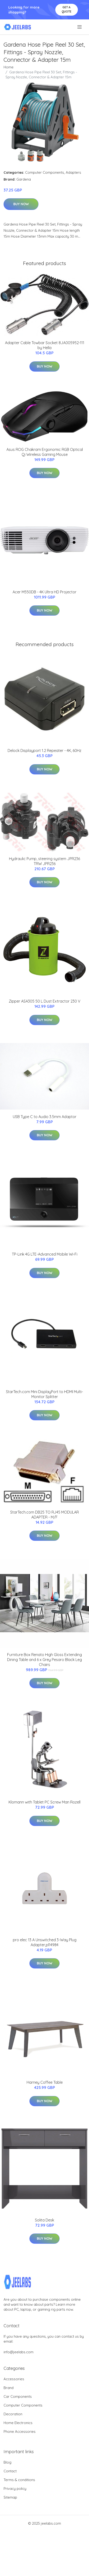  I want to click on Blog, so click(7, 2462).